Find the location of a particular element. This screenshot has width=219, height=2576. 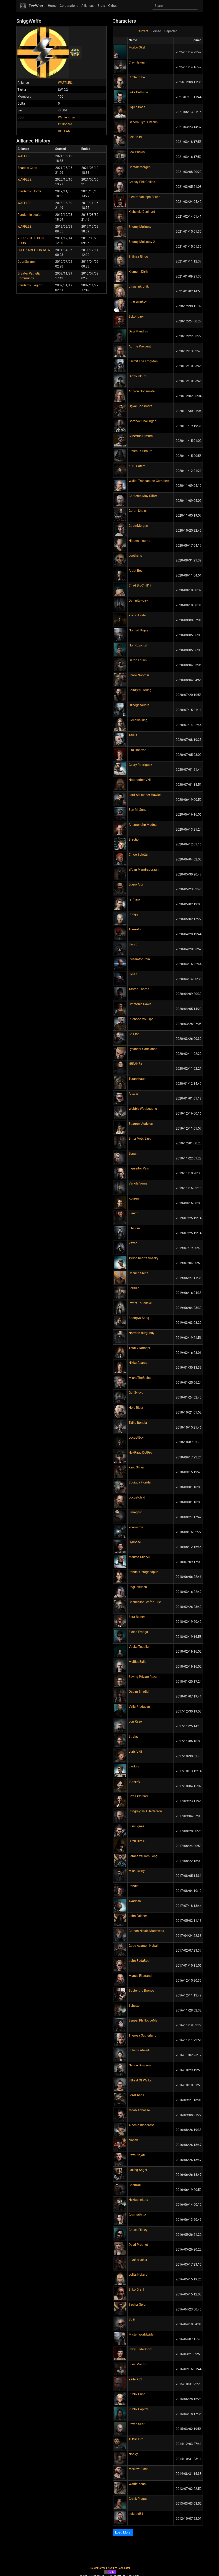

James William Long is located at coordinates (143, 1856).